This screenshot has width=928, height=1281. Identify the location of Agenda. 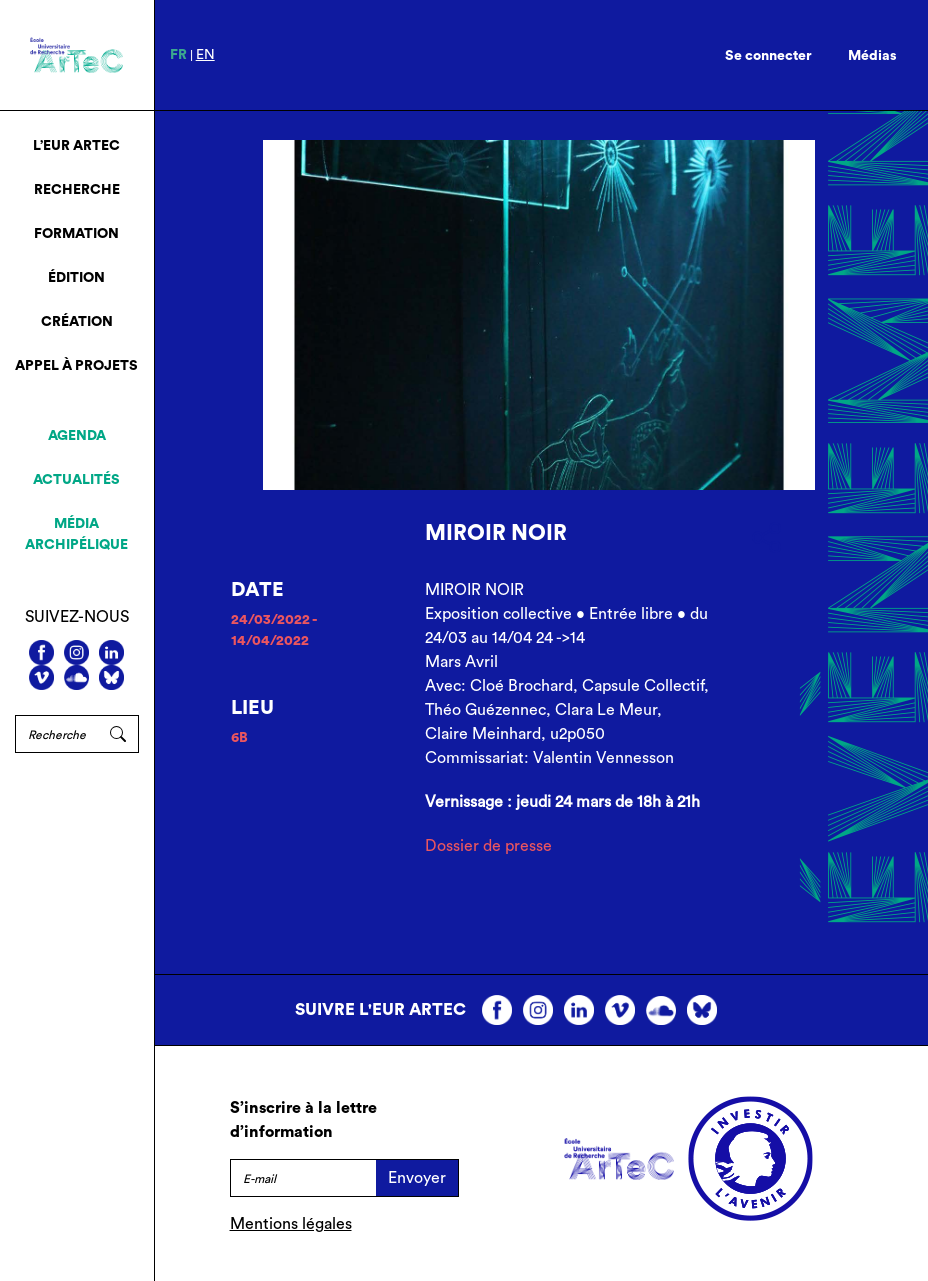
(77, 436).